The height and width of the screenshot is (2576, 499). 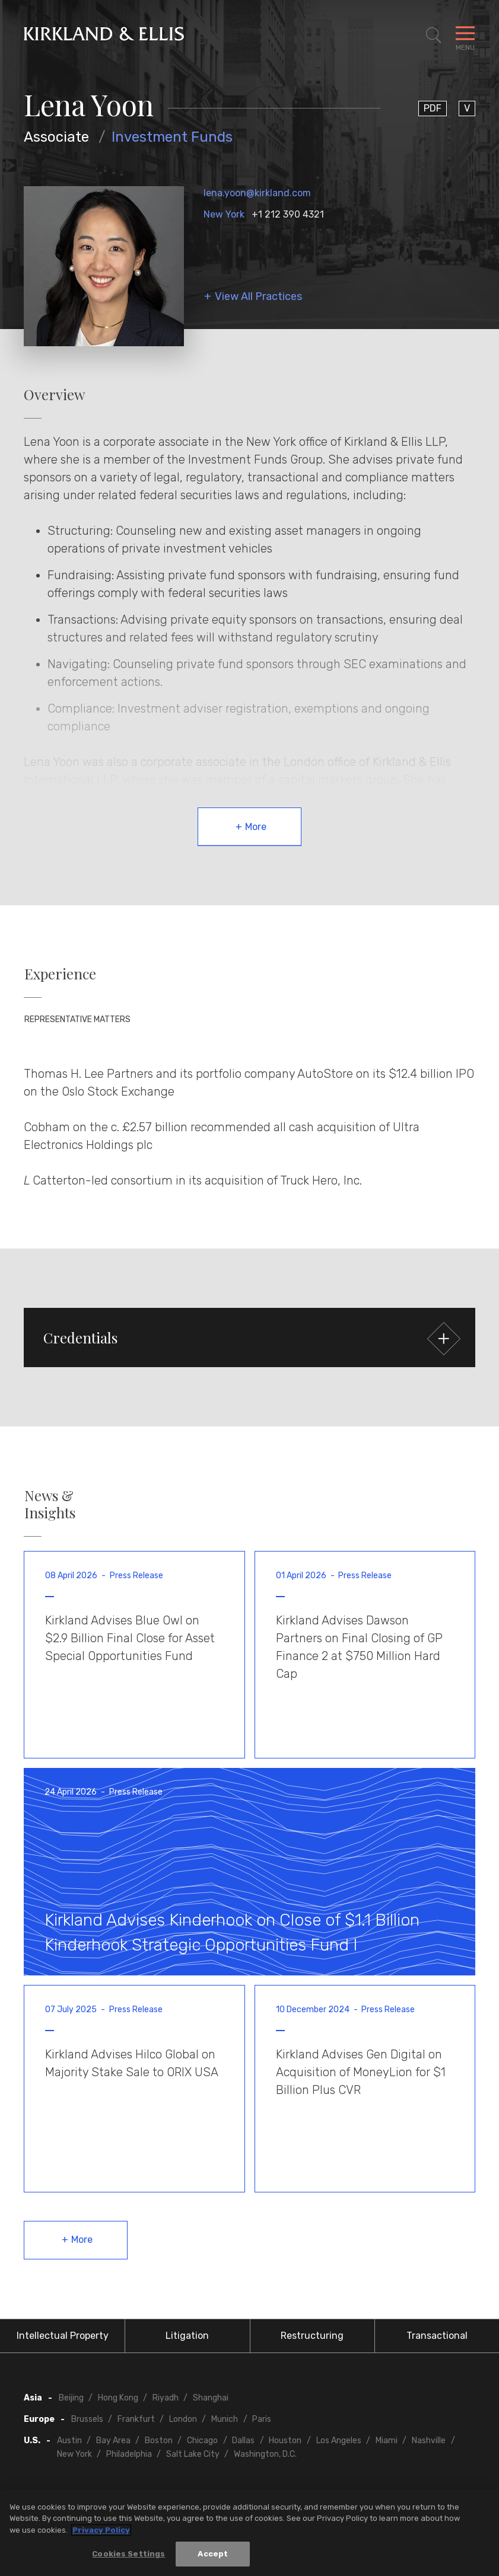 What do you see at coordinates (224, 214) in the screenshot?
I see `New York` at bounding box center [224, 214].